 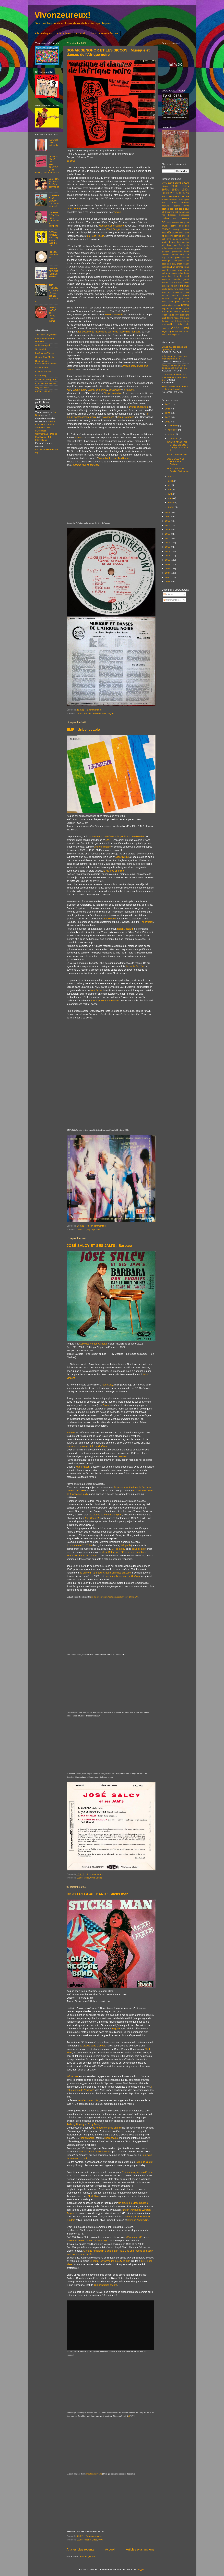 I want to click on barney bubbles, so click(x=179, y=202).